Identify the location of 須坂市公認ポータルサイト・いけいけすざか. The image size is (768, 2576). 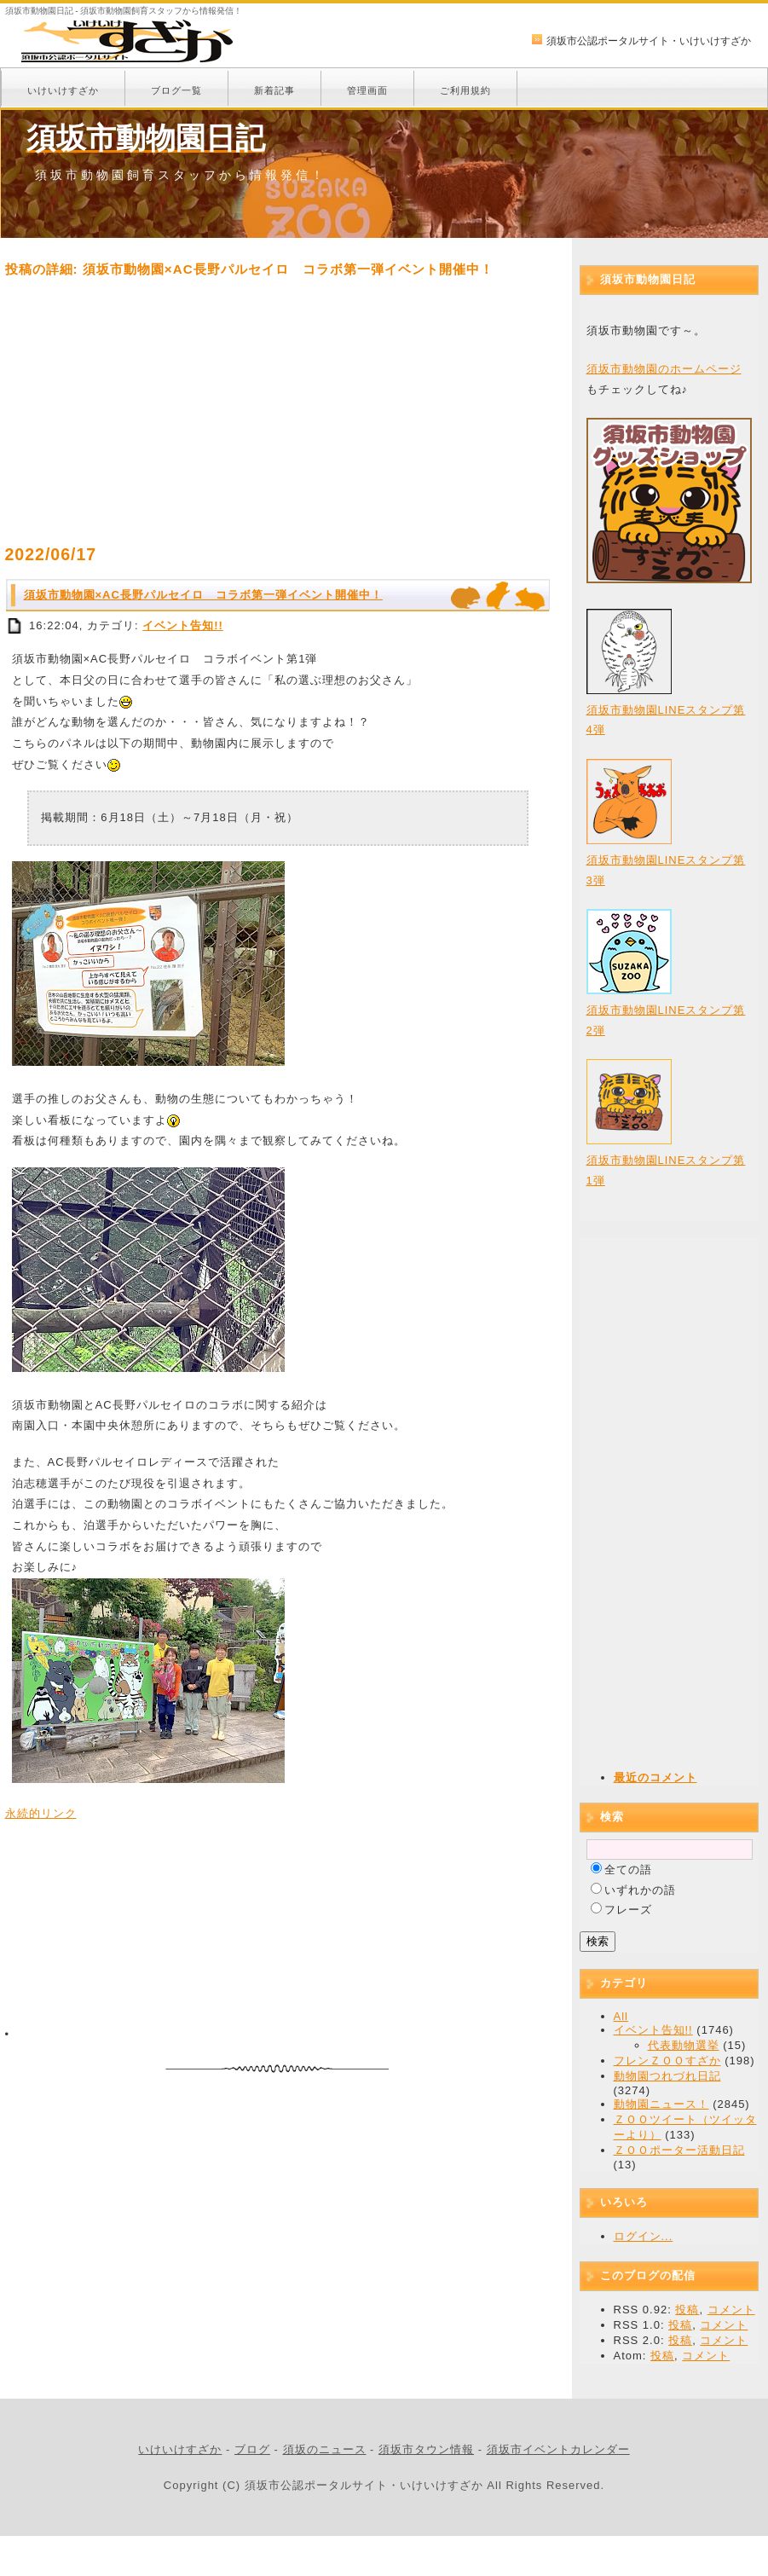
(648, 41).